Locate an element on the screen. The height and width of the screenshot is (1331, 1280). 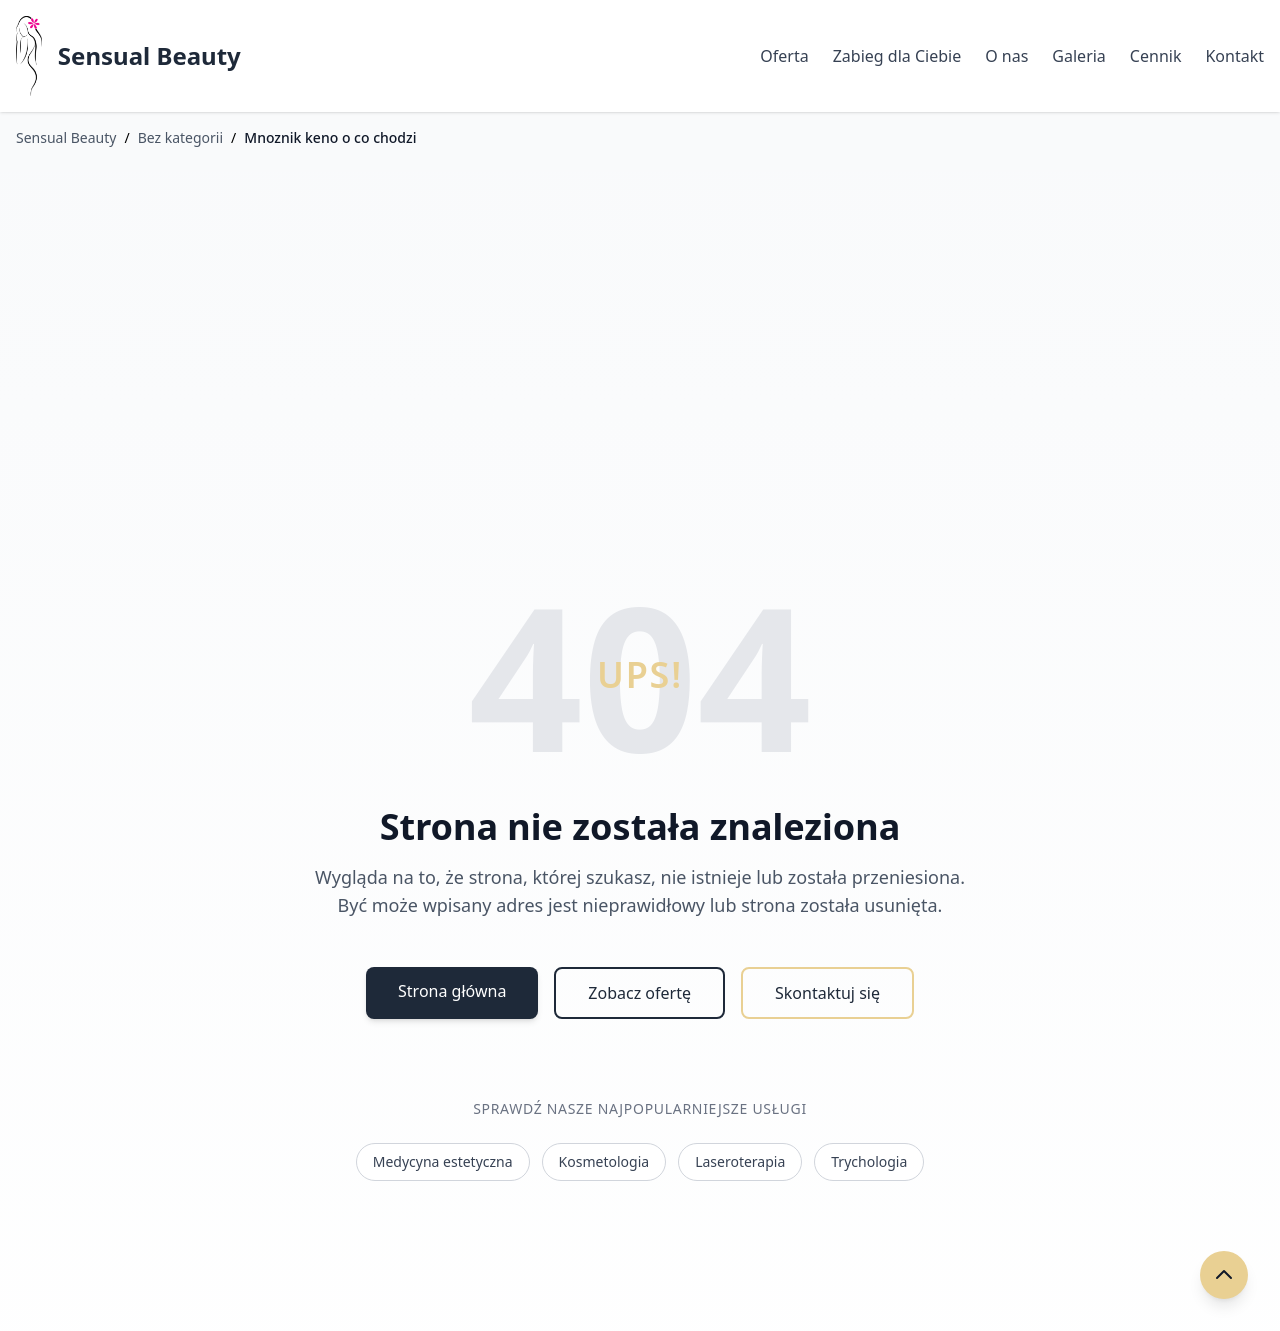
Kontakt is located at coordinates (1234, 56).